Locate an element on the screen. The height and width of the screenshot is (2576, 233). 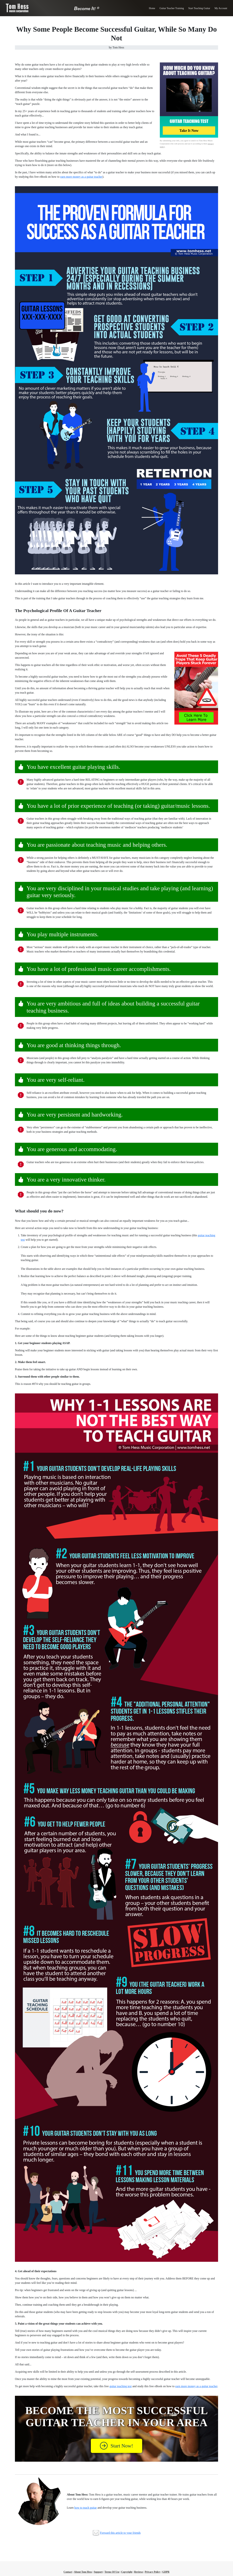
Home is located at coordinates (152, 8).